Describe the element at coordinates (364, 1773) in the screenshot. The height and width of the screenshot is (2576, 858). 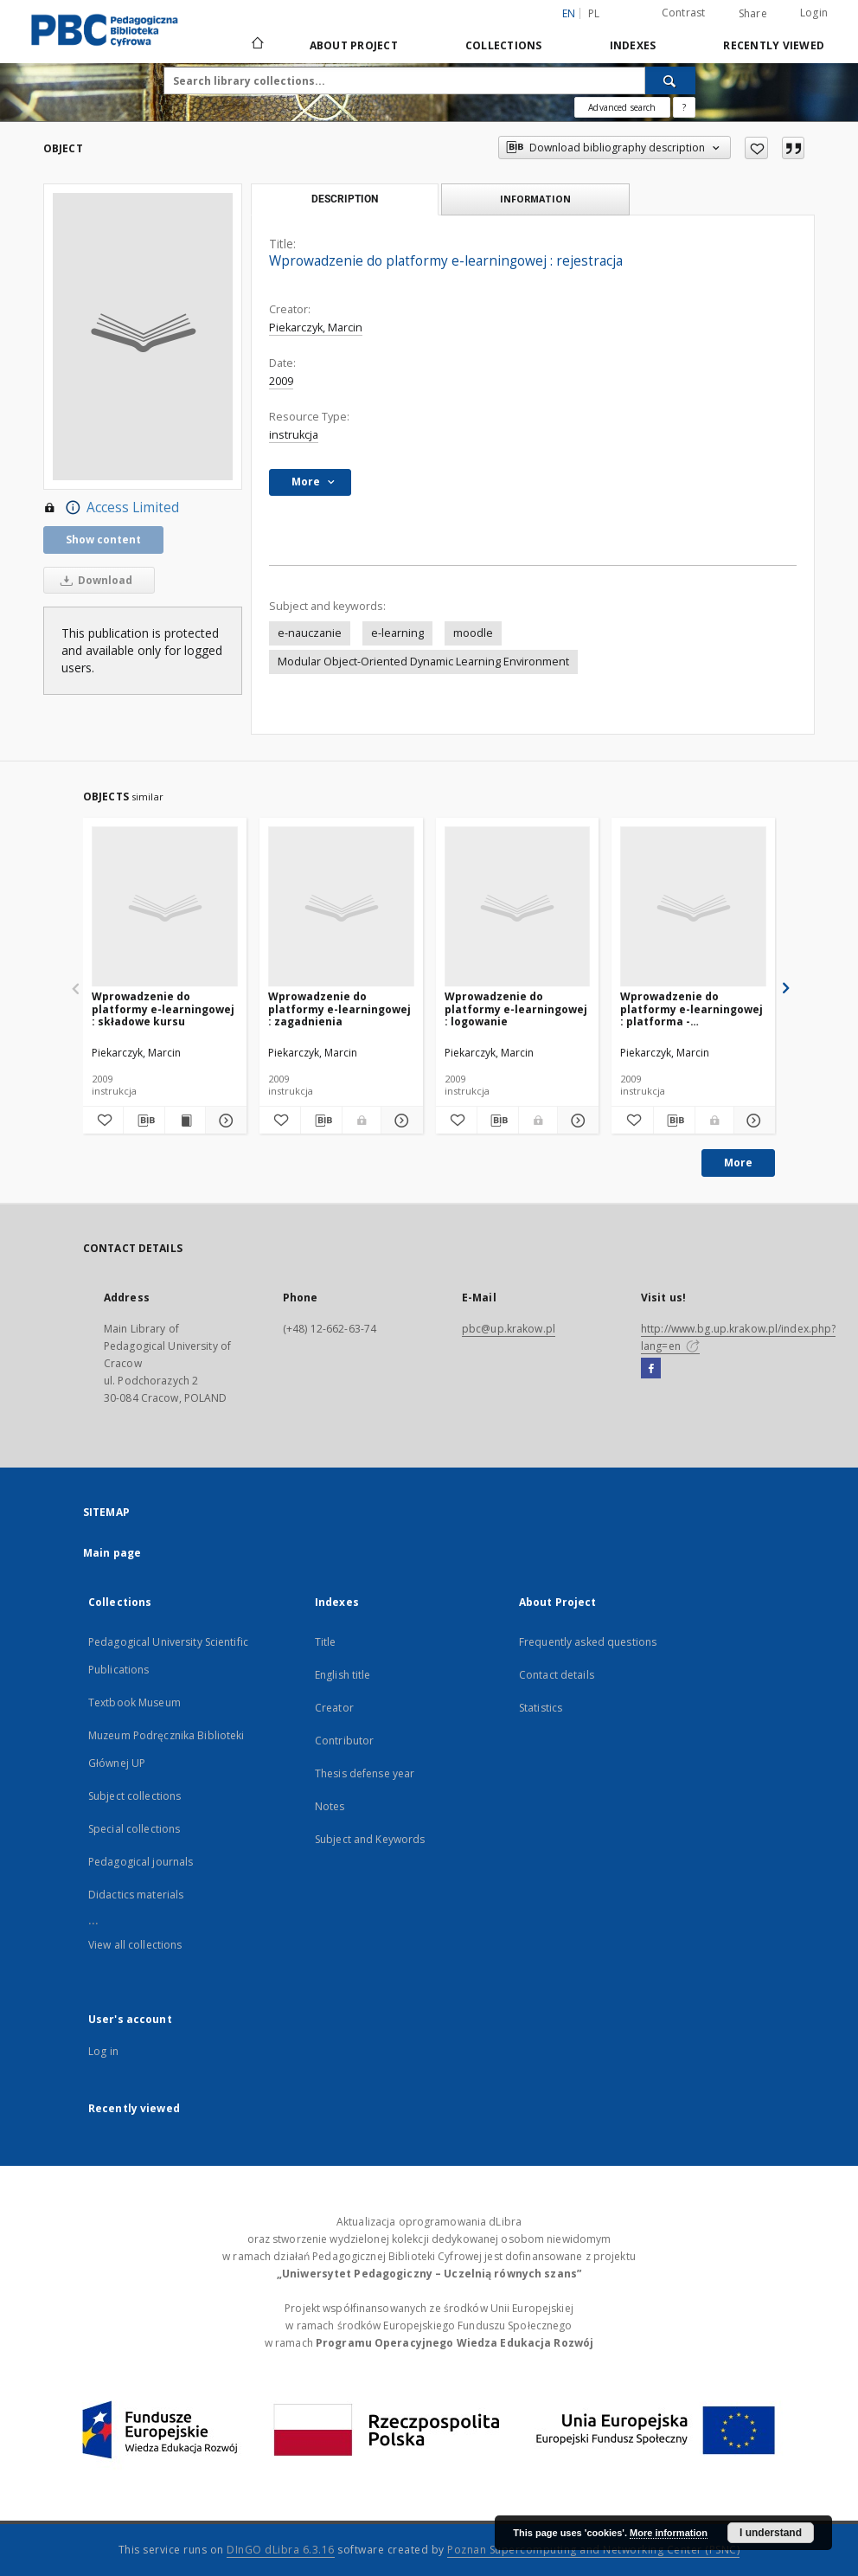
I see `Thesis defense year` at that location.